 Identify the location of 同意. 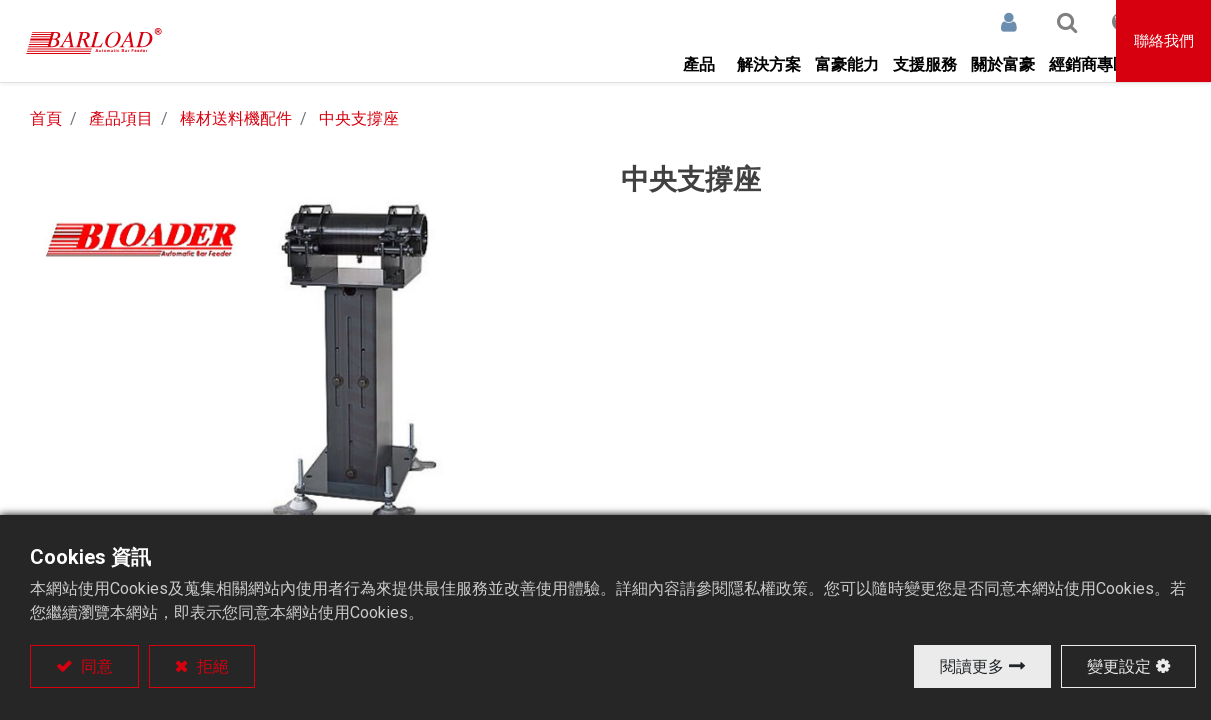
(95, 666).